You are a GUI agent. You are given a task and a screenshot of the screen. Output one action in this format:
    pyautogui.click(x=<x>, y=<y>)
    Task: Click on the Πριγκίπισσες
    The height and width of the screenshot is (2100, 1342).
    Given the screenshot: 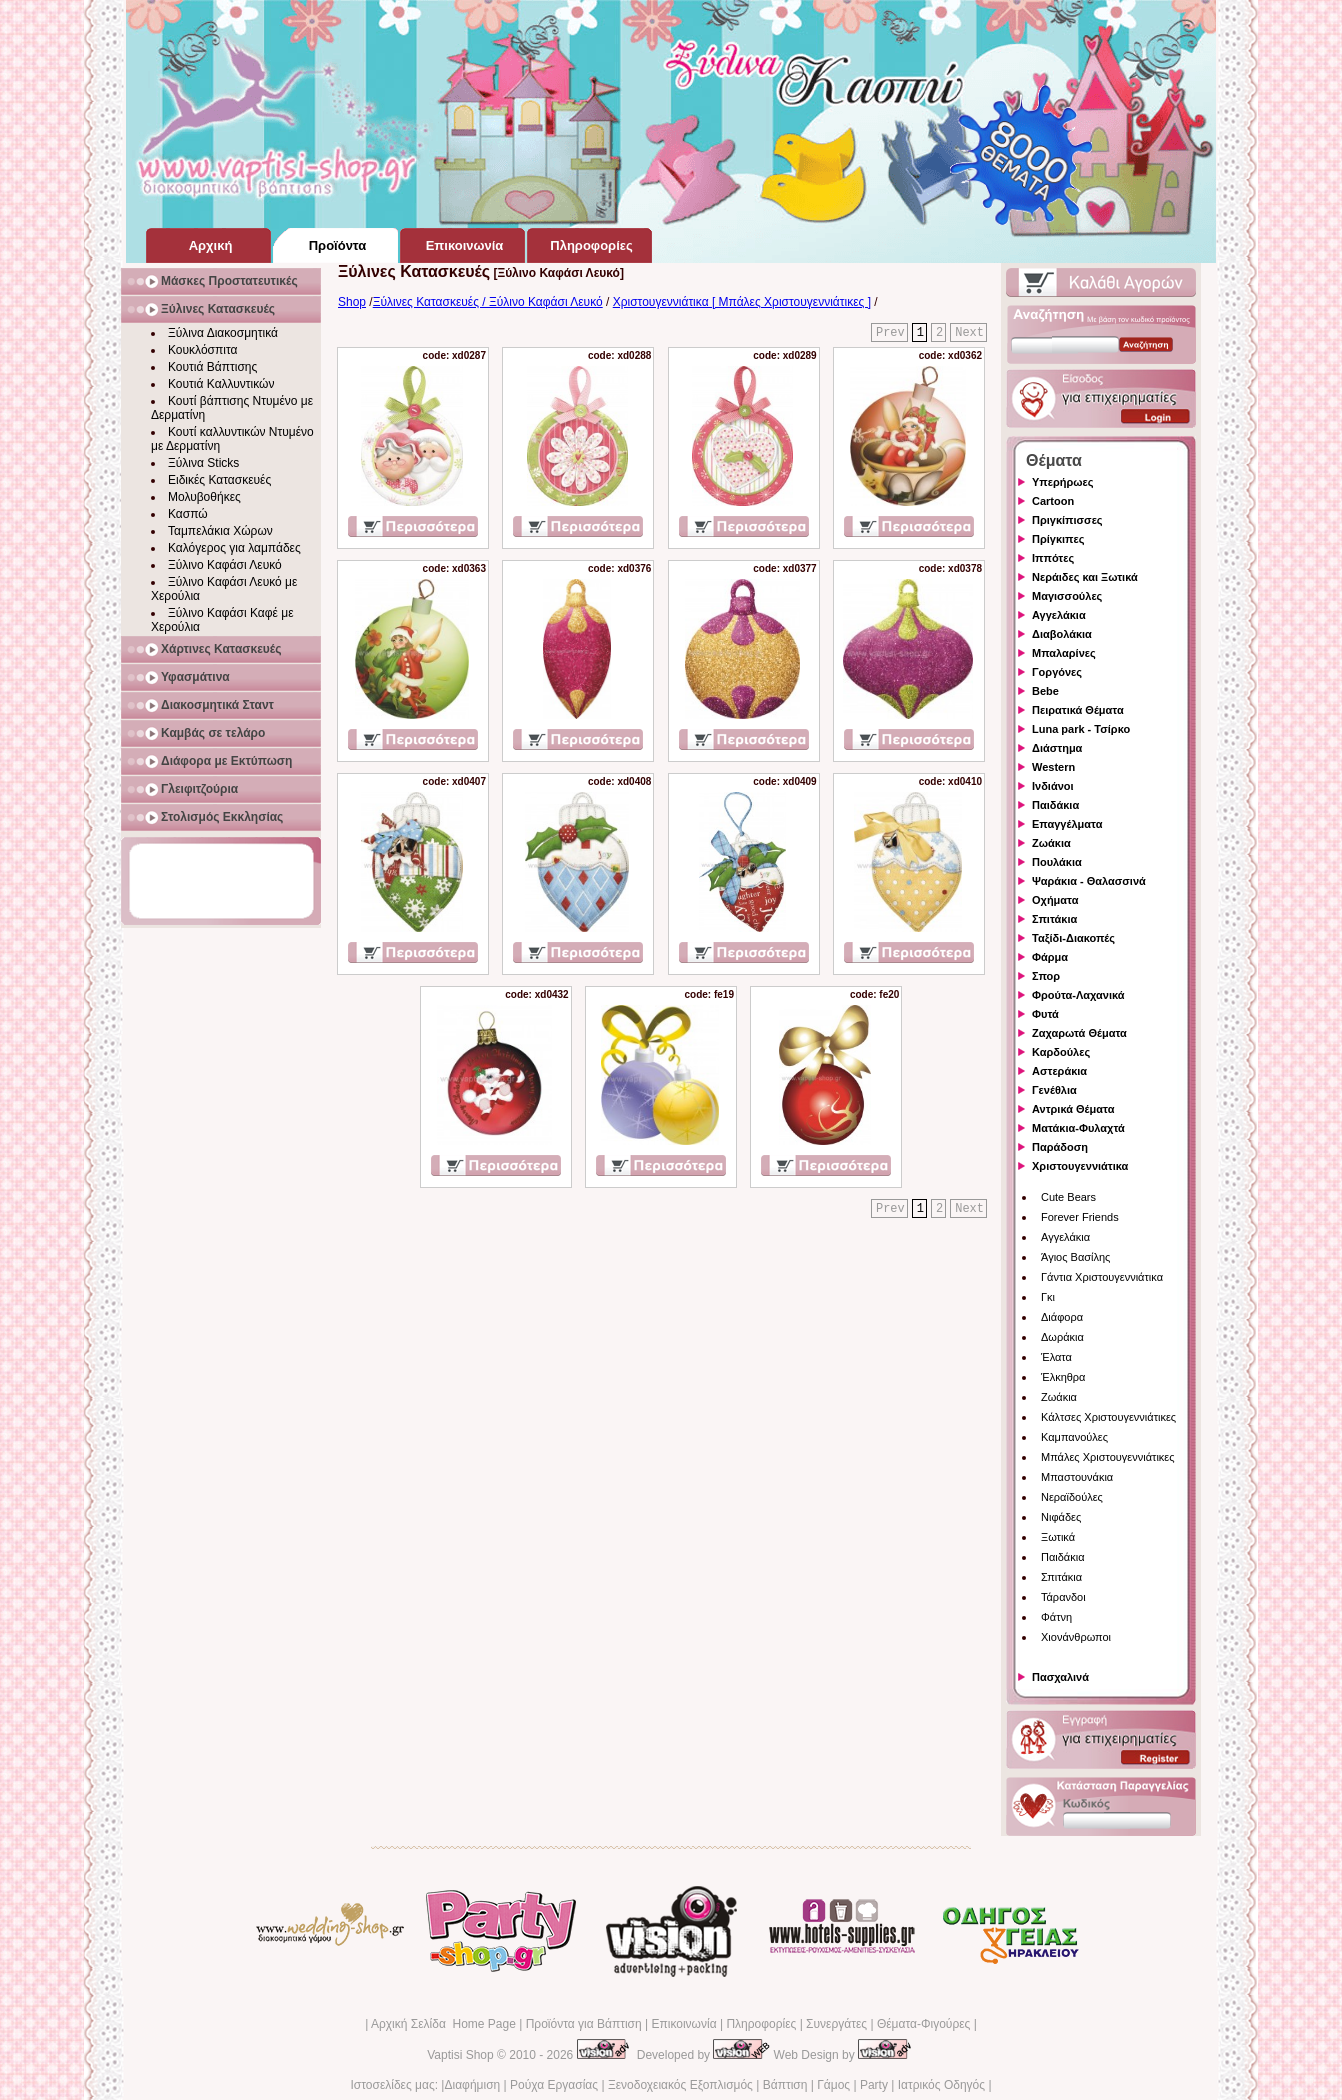 What is the action you would take?
    pyautogui.click(x=1067, y=520)
    